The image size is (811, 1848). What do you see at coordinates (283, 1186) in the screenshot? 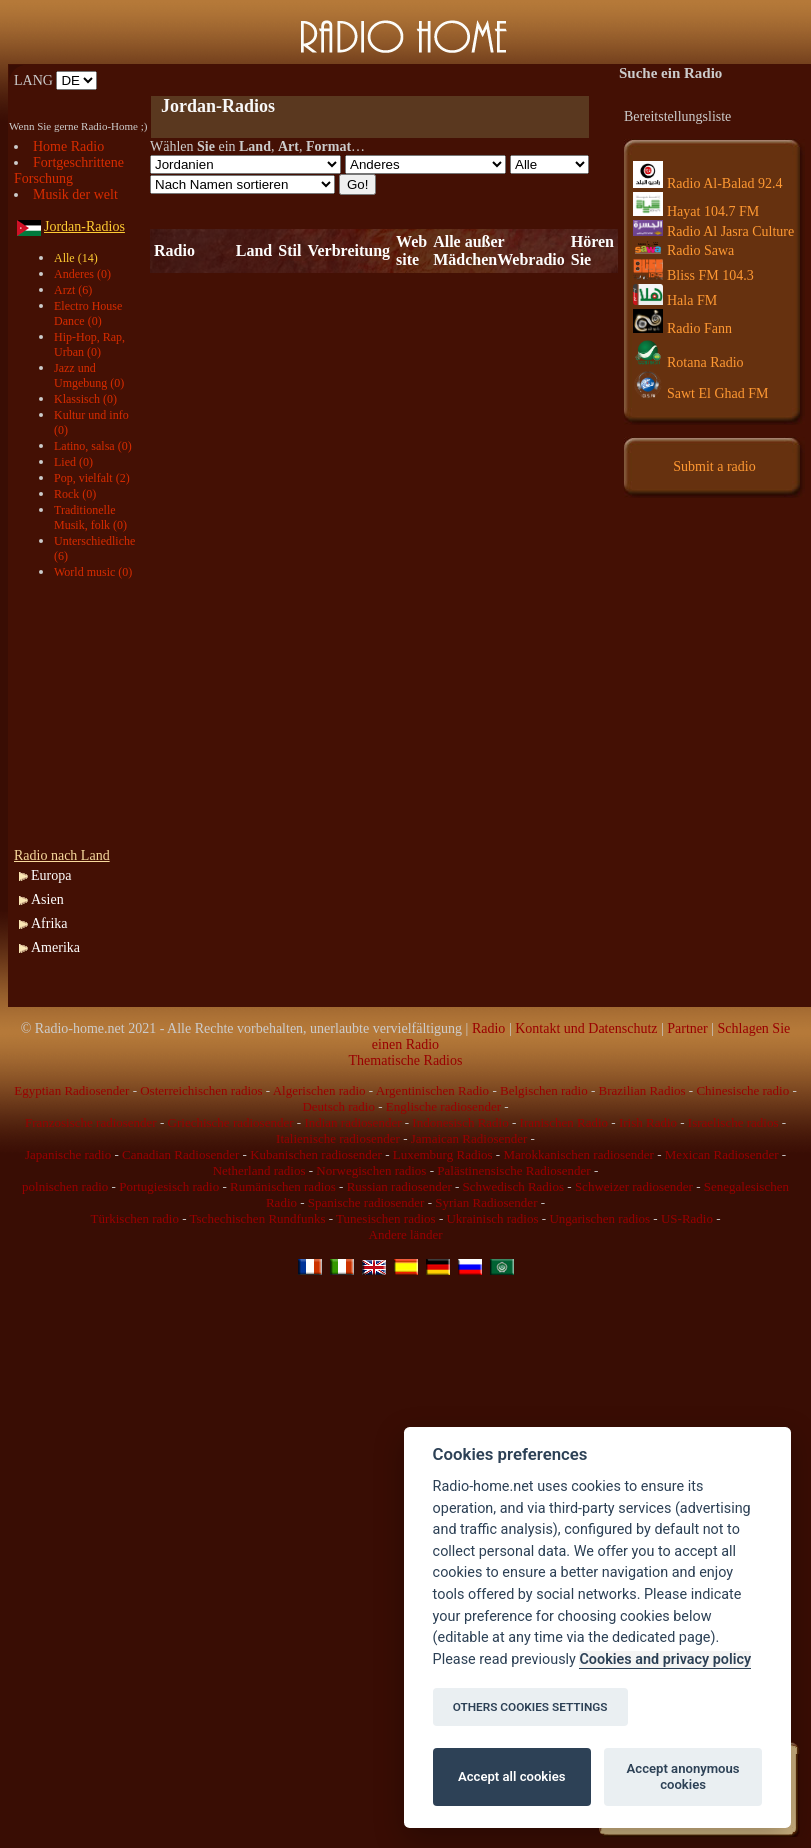
I see `Rumänischen radios` at bounding box center [283, 1186].